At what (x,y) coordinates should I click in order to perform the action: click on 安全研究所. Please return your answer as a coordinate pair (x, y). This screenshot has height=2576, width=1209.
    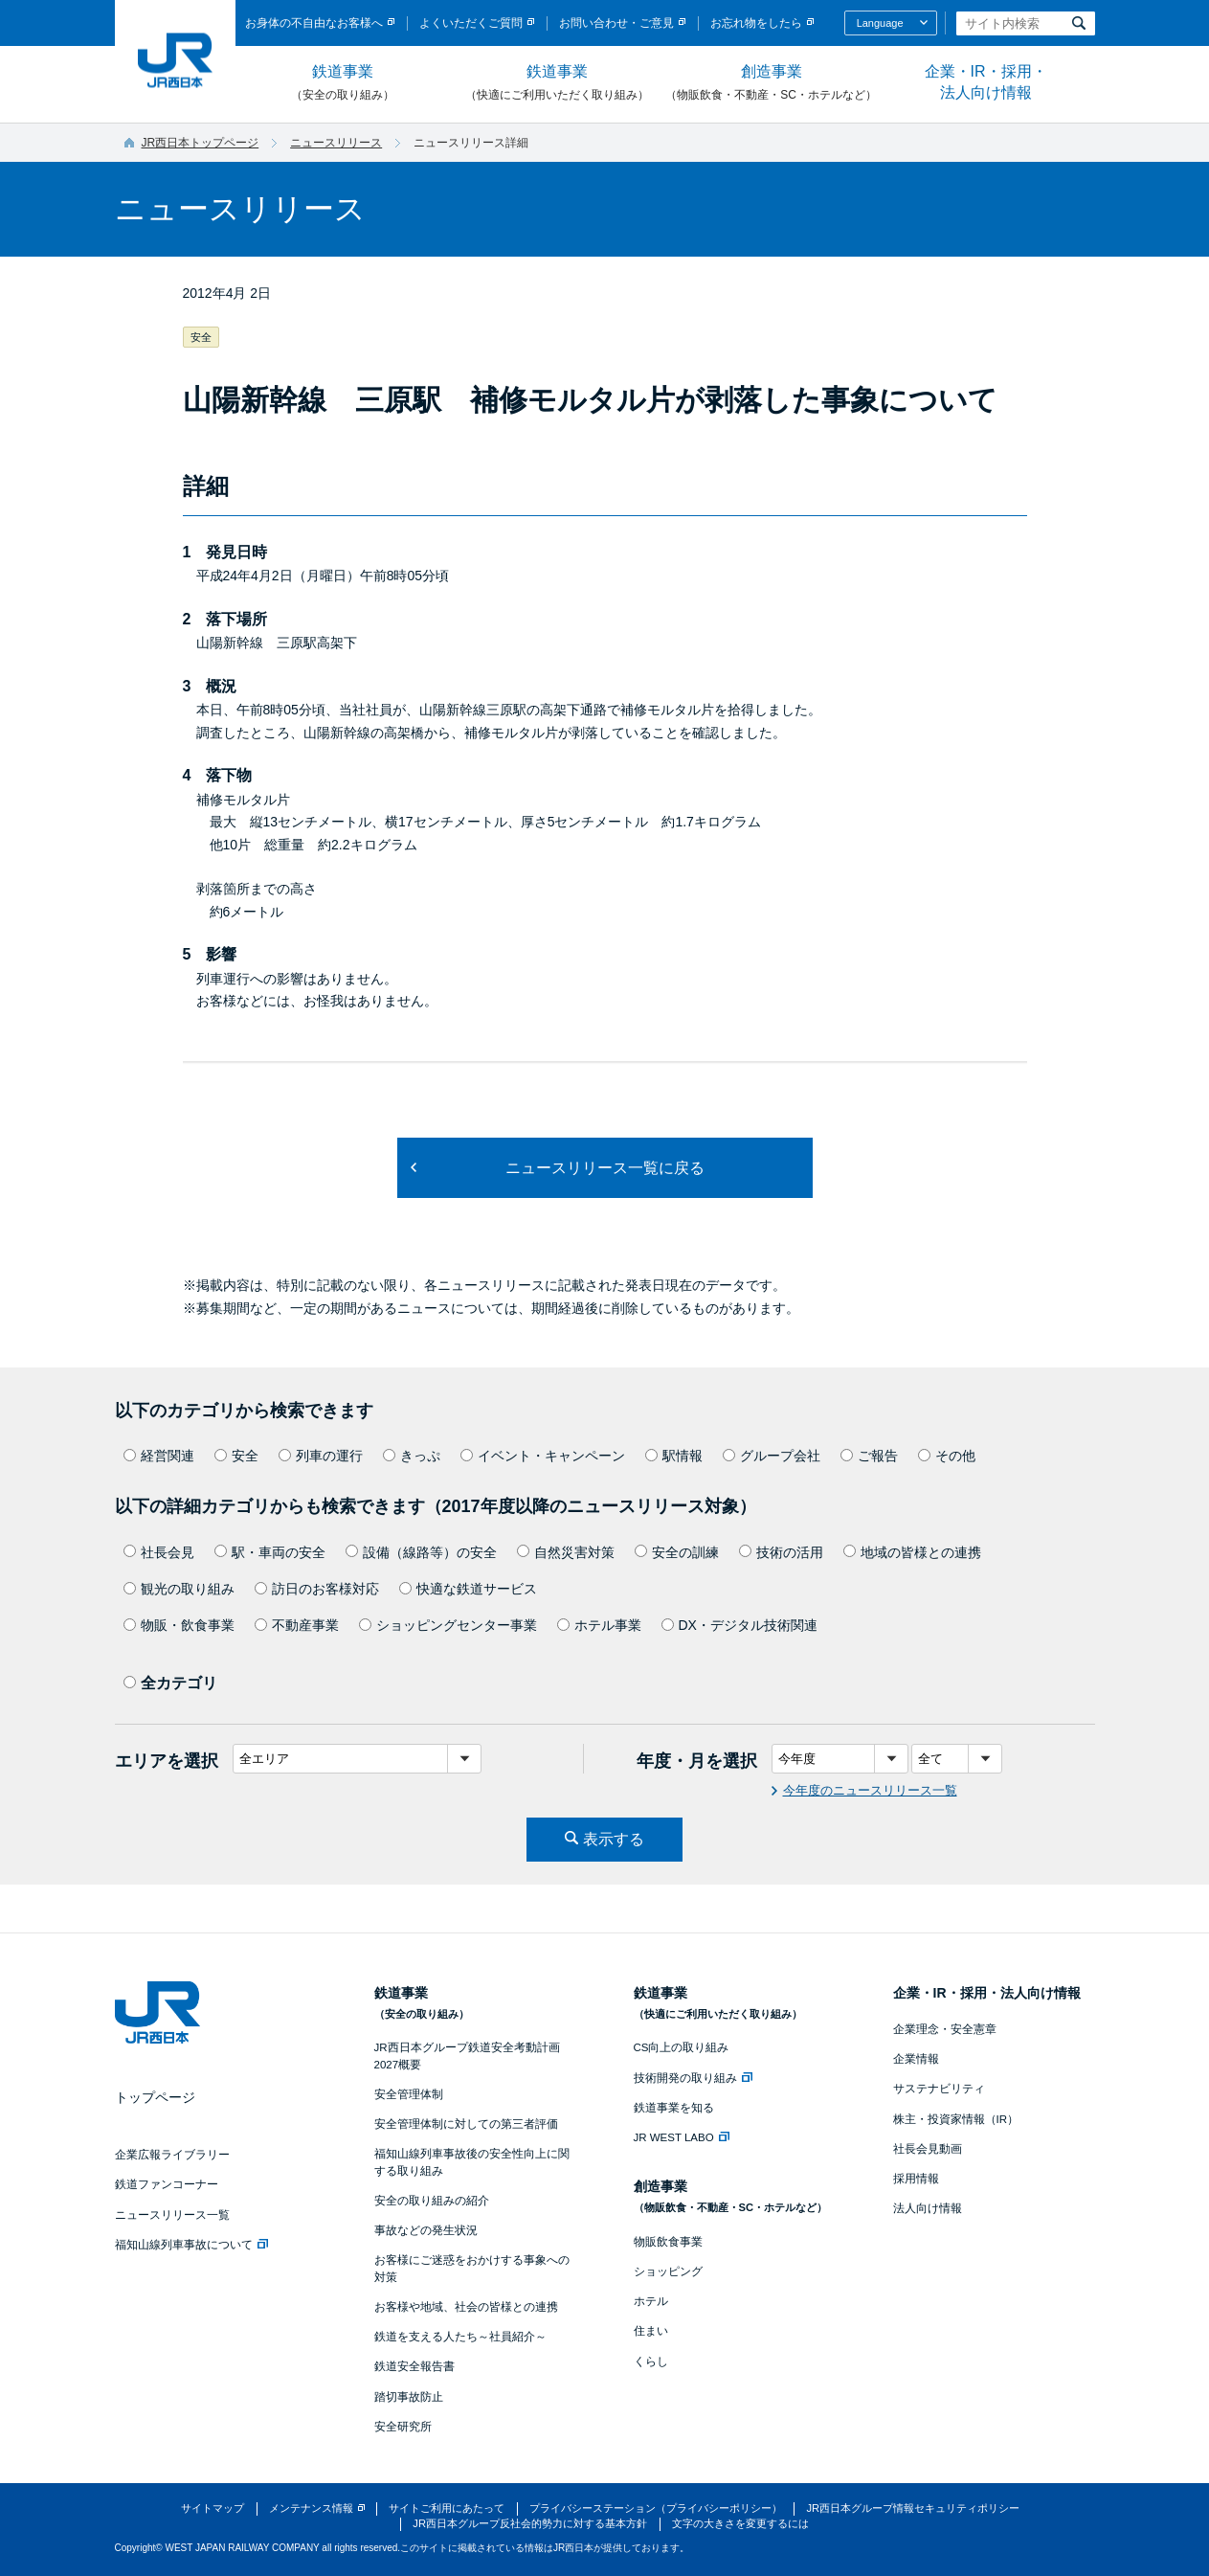
    Looking at the image, I should click on (403, 2426).